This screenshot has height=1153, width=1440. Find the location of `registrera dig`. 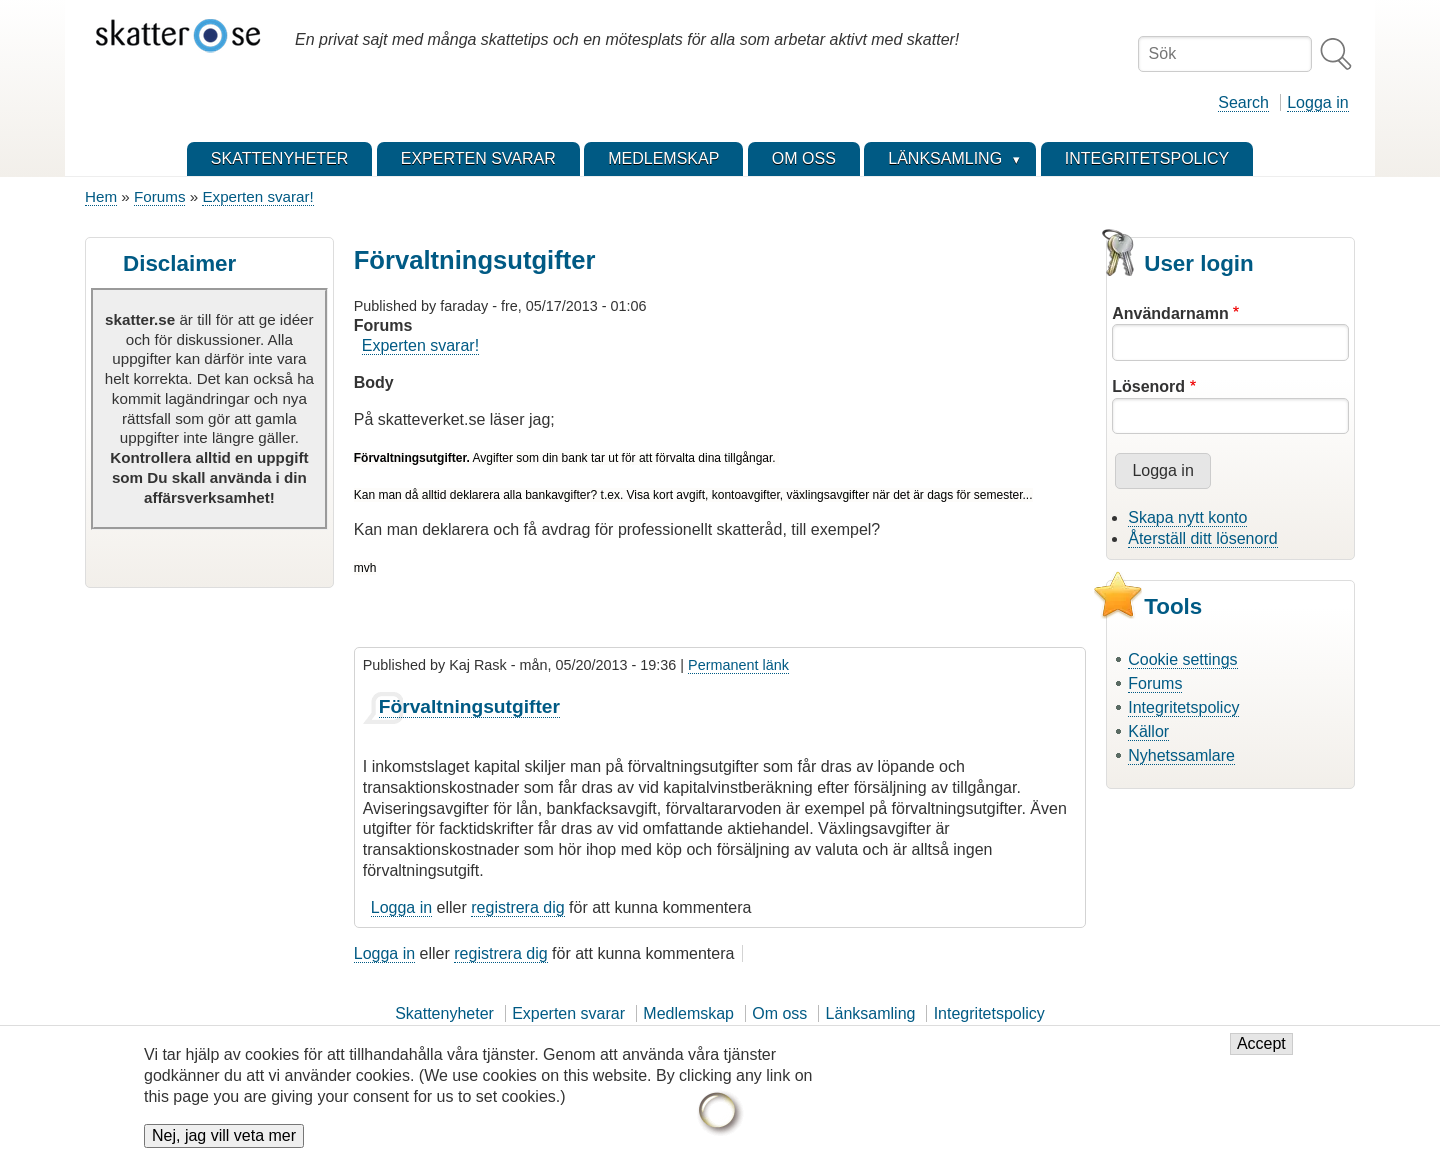

registrera dig is located at coordinates (517, 907).